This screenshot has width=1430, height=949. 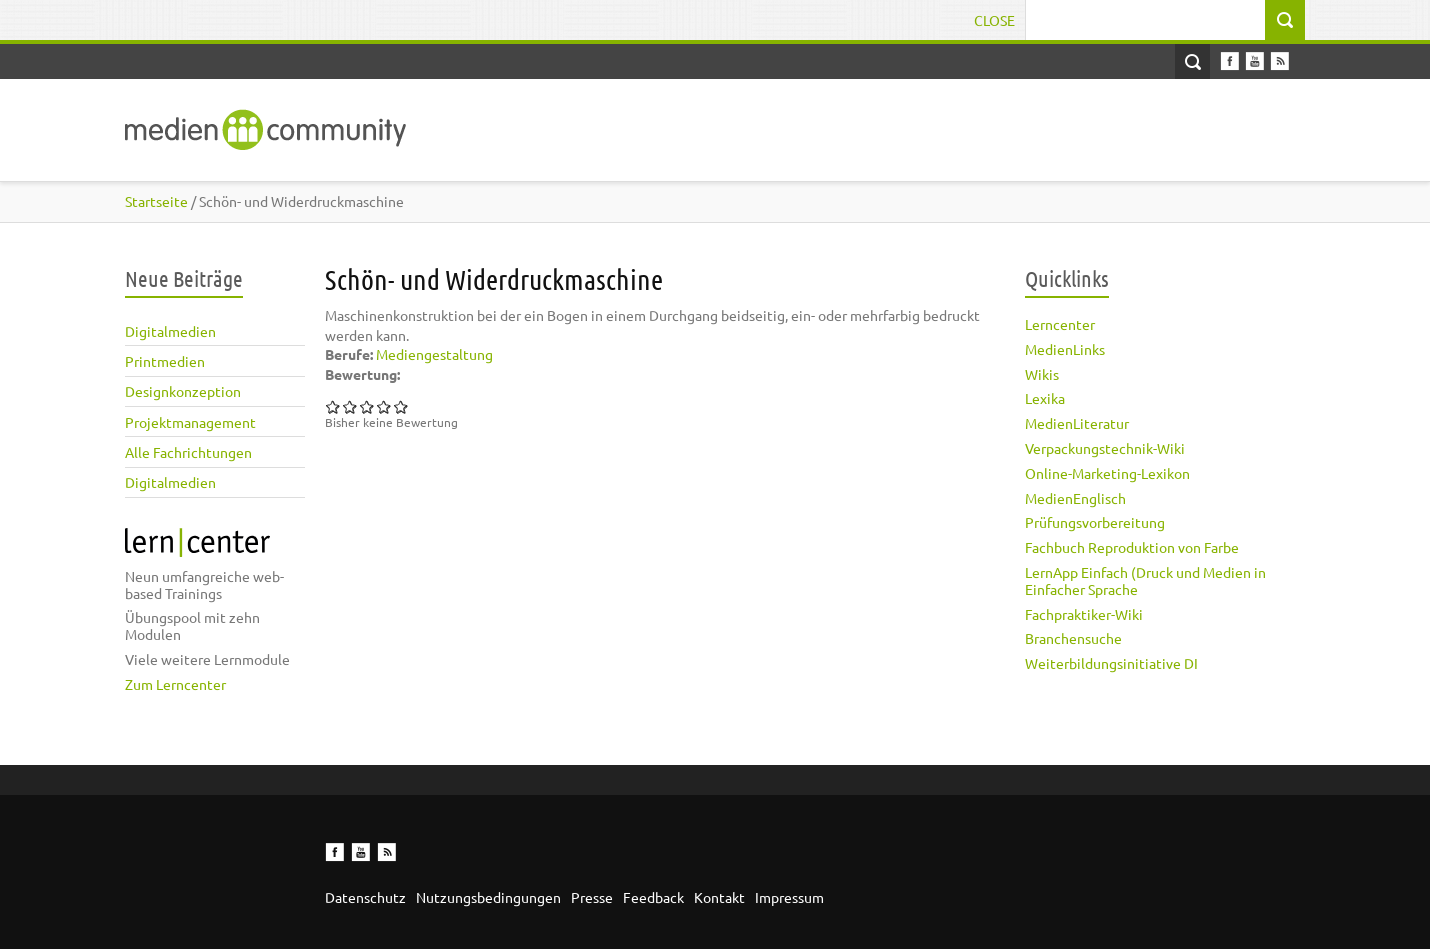 What do you see at coordinates (1105, 448) in the screenshot?
I see `Verpackungstechnik-Wiki` at bounding box center [1105, 448].